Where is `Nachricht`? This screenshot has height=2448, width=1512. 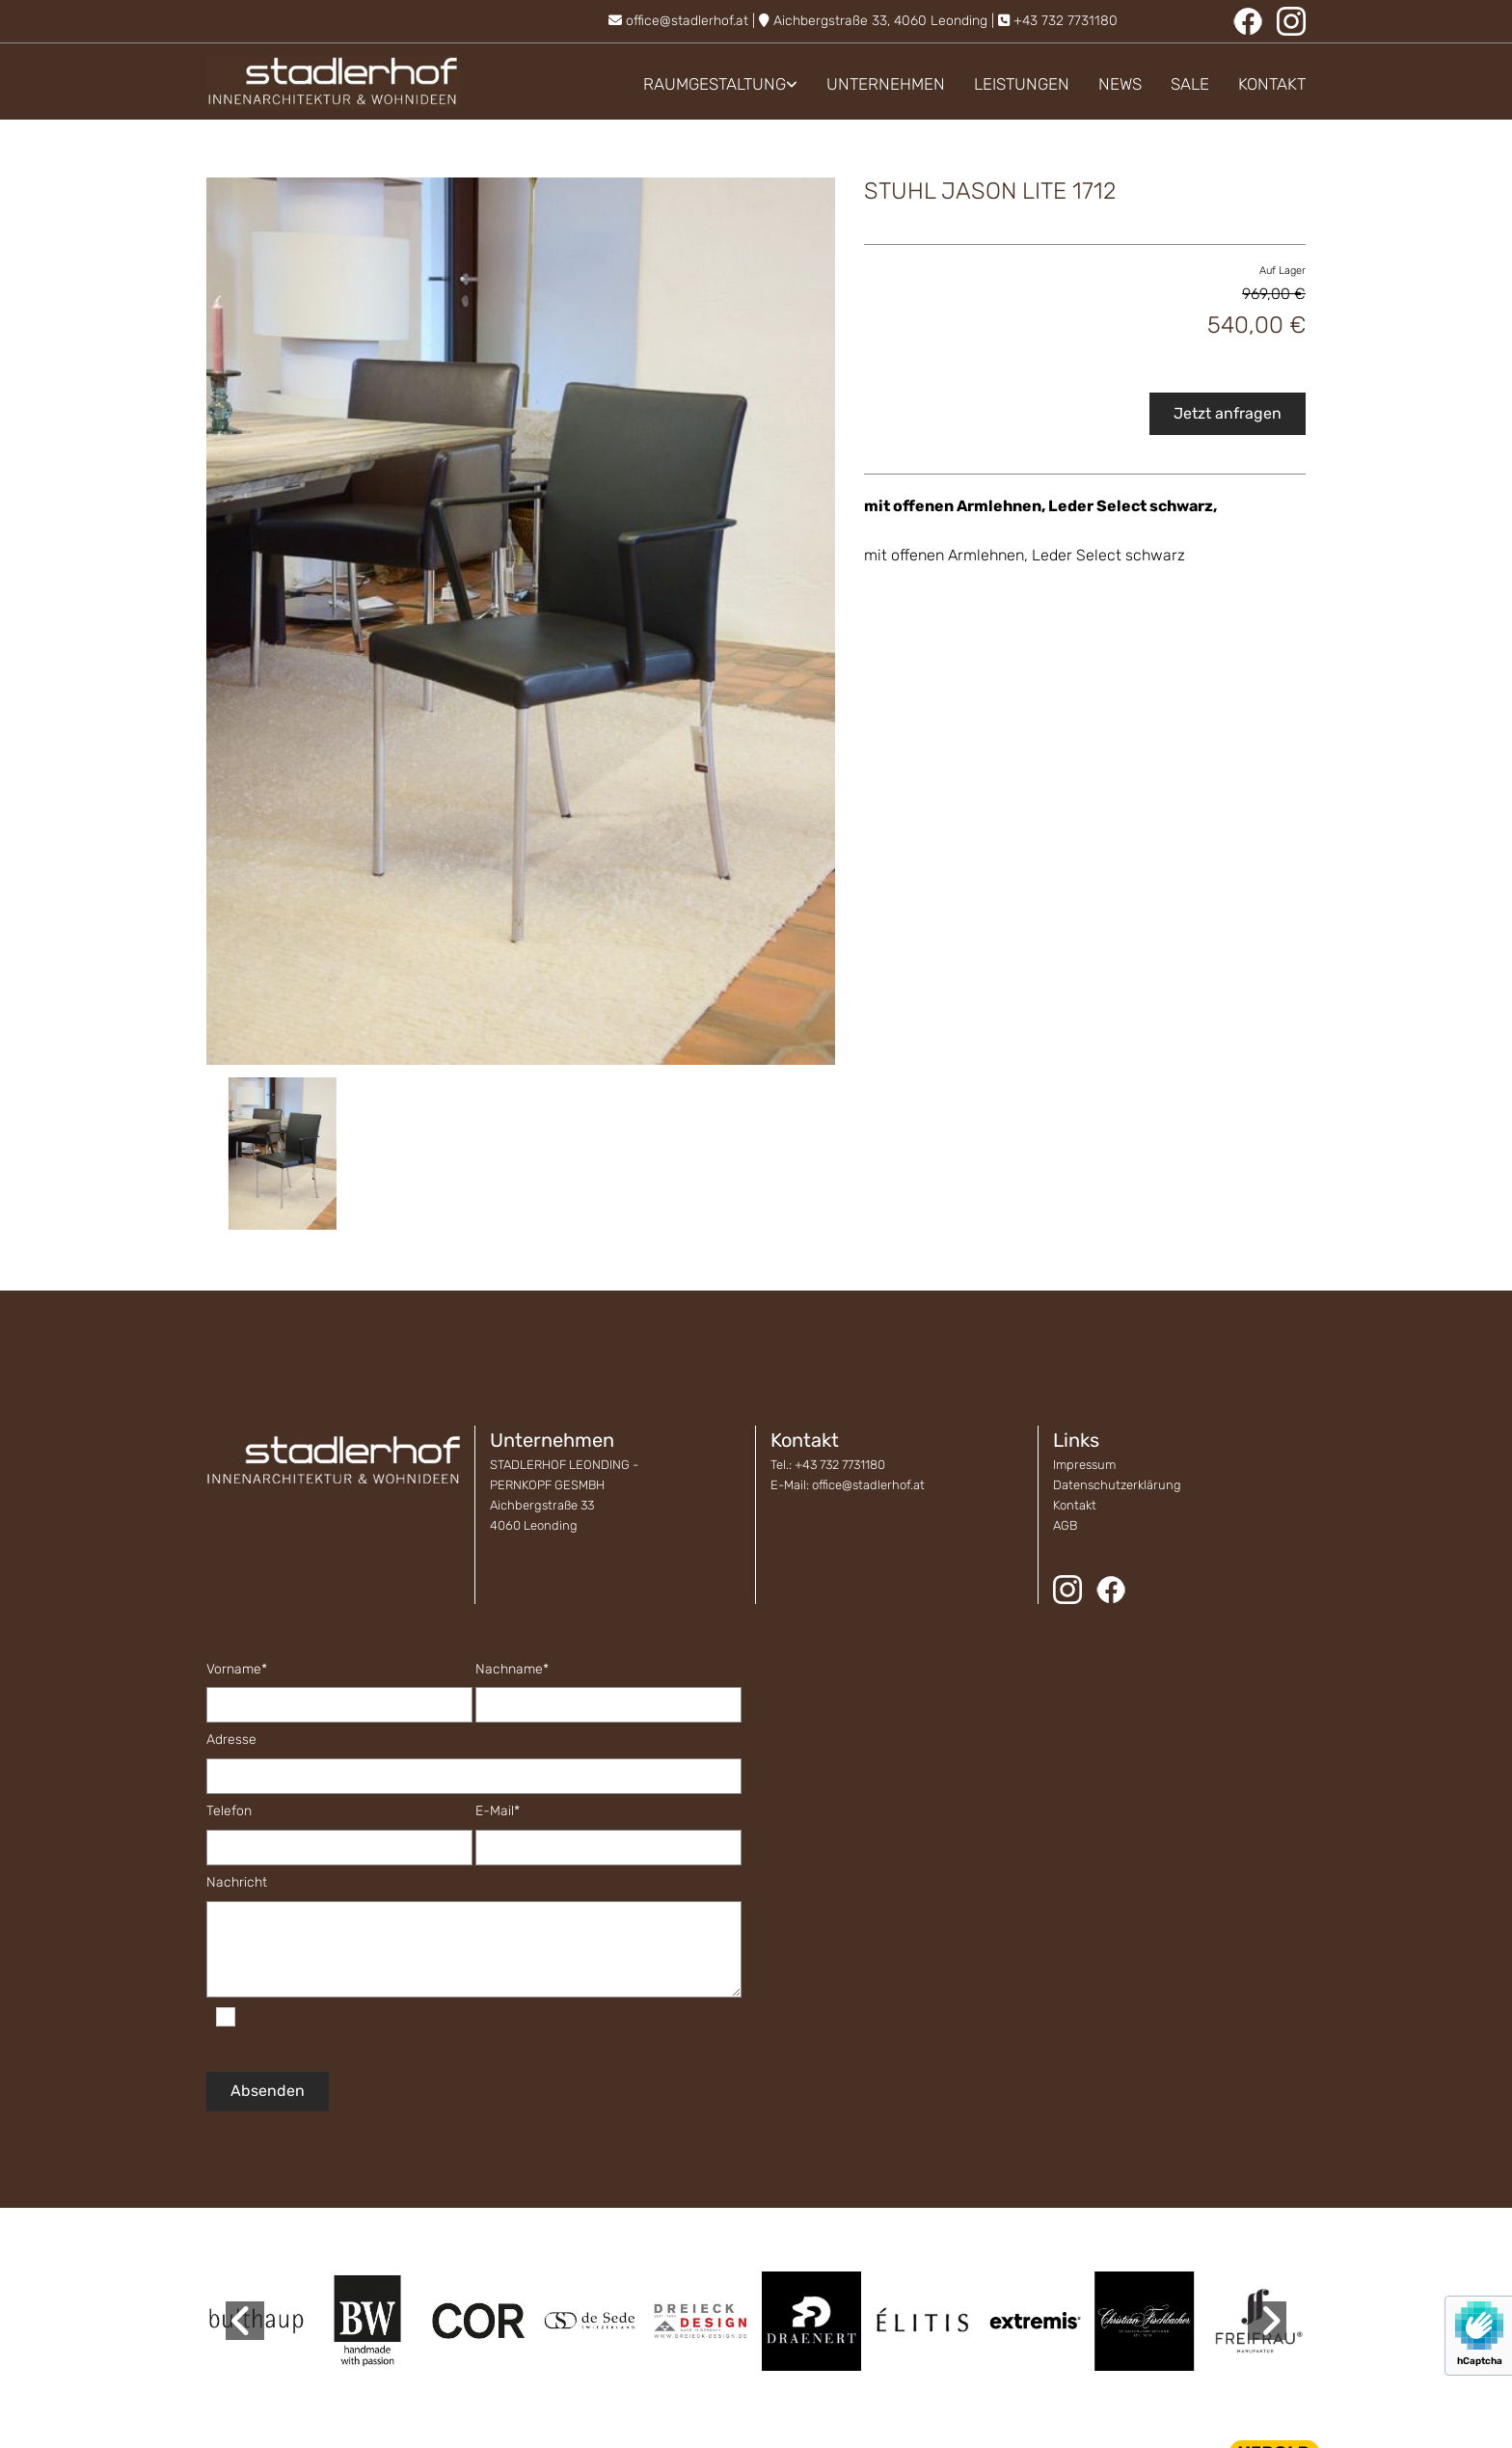
Nachricht is located at coordinates (236, 1882).